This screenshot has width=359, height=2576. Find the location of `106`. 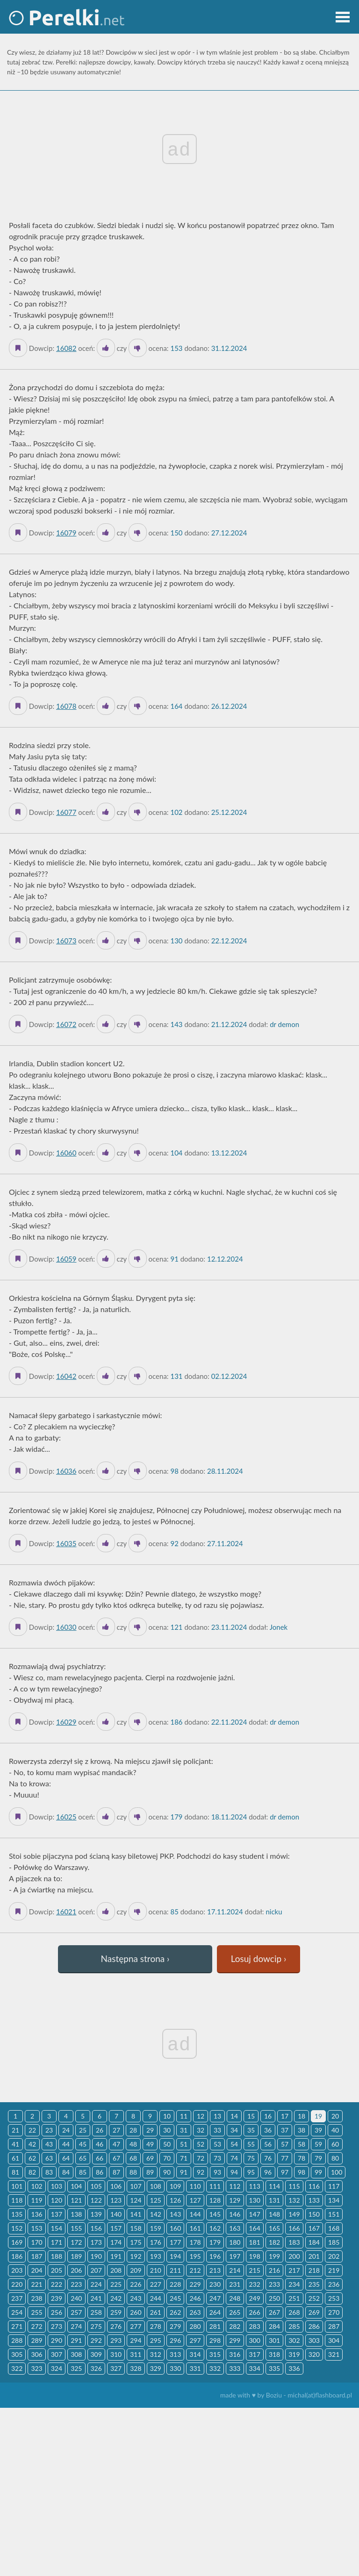

106 is located at coordinates (116, 2186).